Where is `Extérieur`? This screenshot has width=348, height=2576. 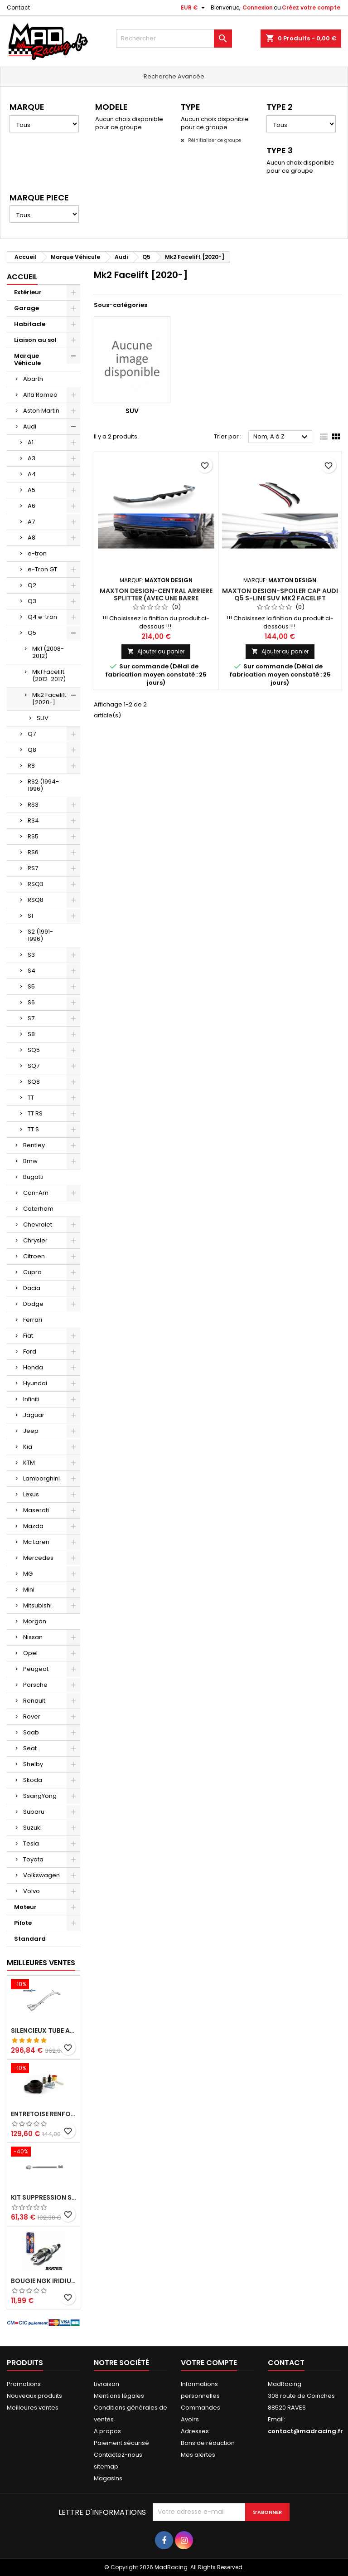 Extérieur is located at coordinates (28, 292).